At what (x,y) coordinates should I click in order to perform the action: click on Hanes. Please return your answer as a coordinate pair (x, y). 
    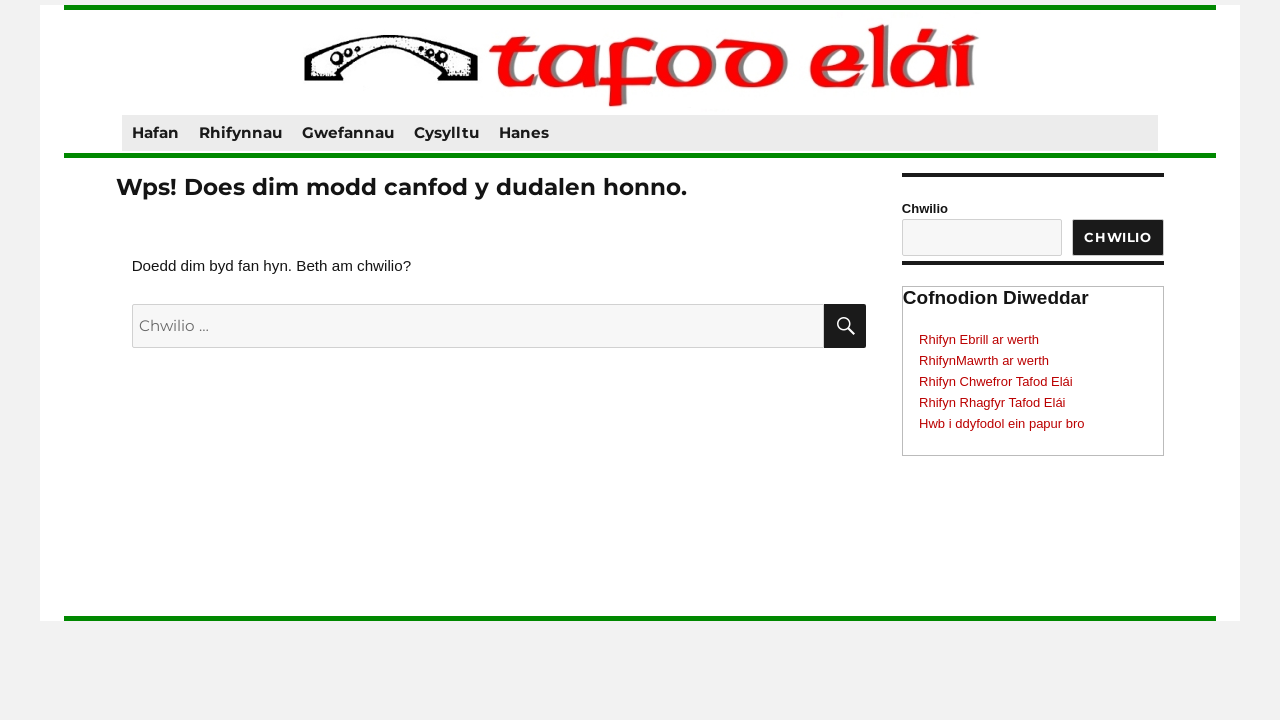
    Looking at the image, I should click on (524, 132).